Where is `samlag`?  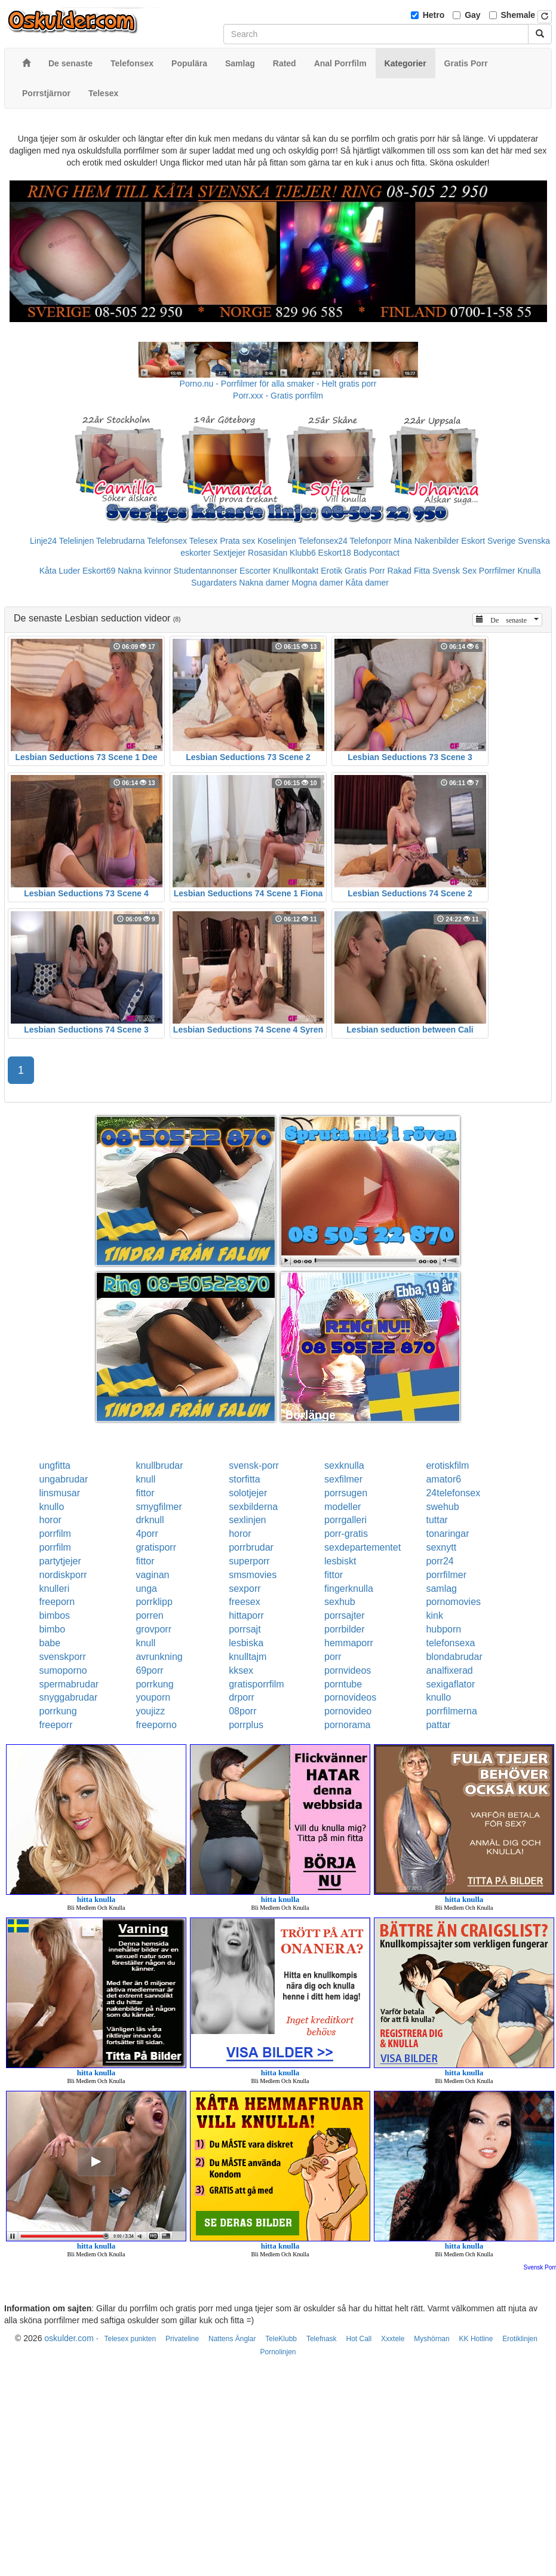 samlag is located at coordinates (441, 1588).